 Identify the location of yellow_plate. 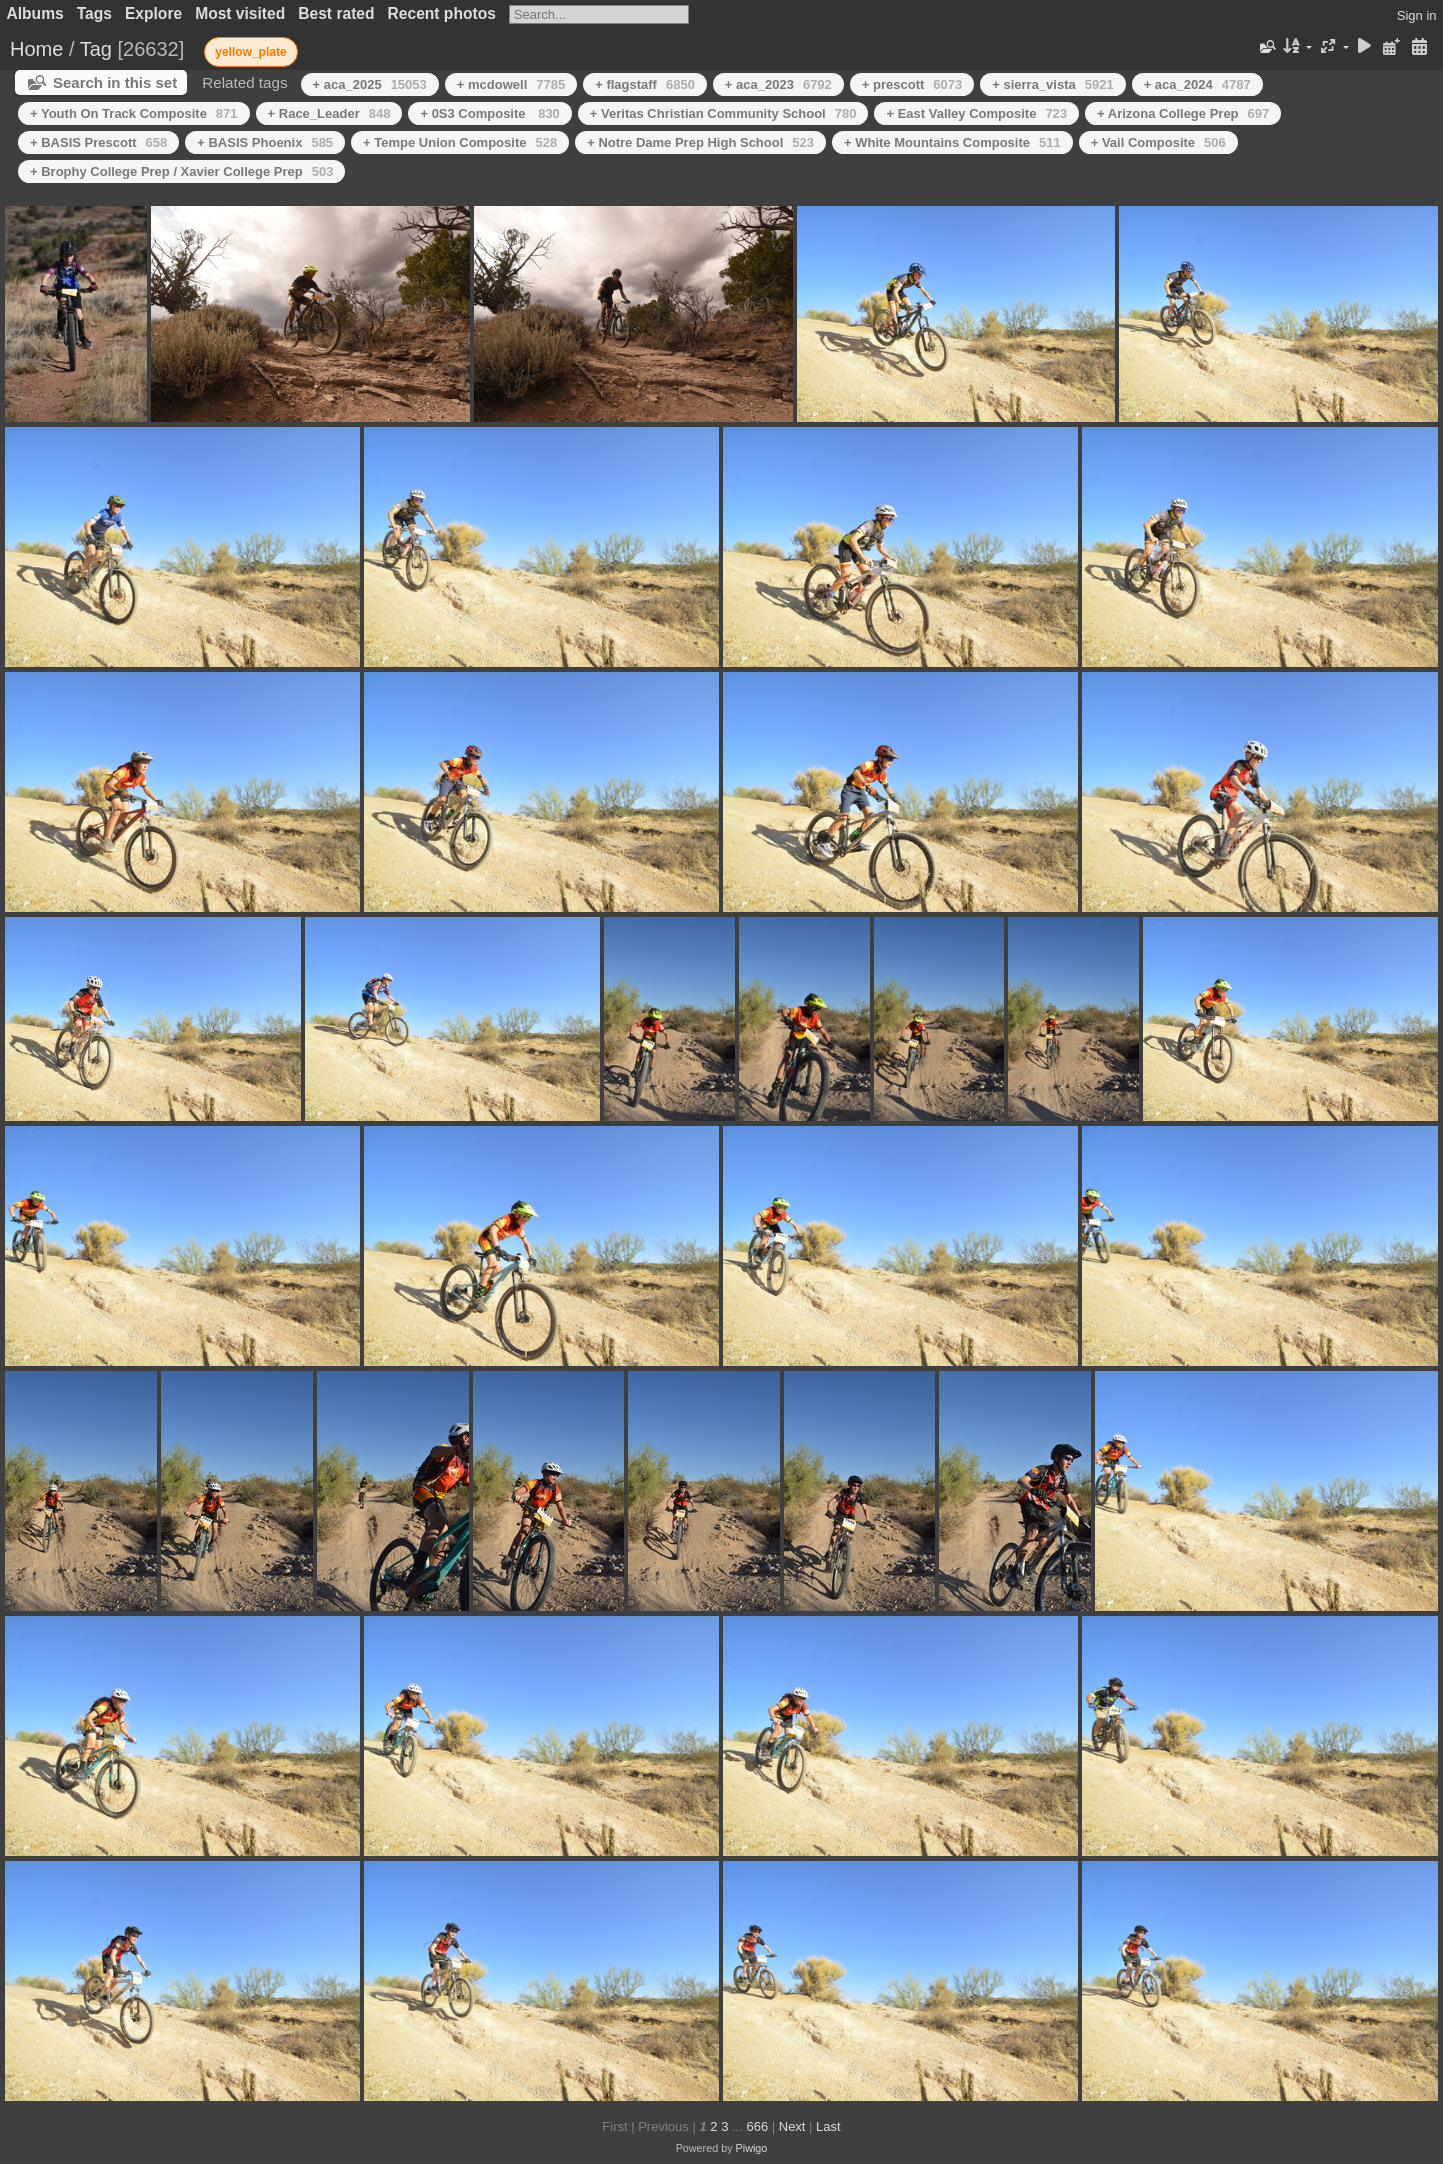
(250, 52).